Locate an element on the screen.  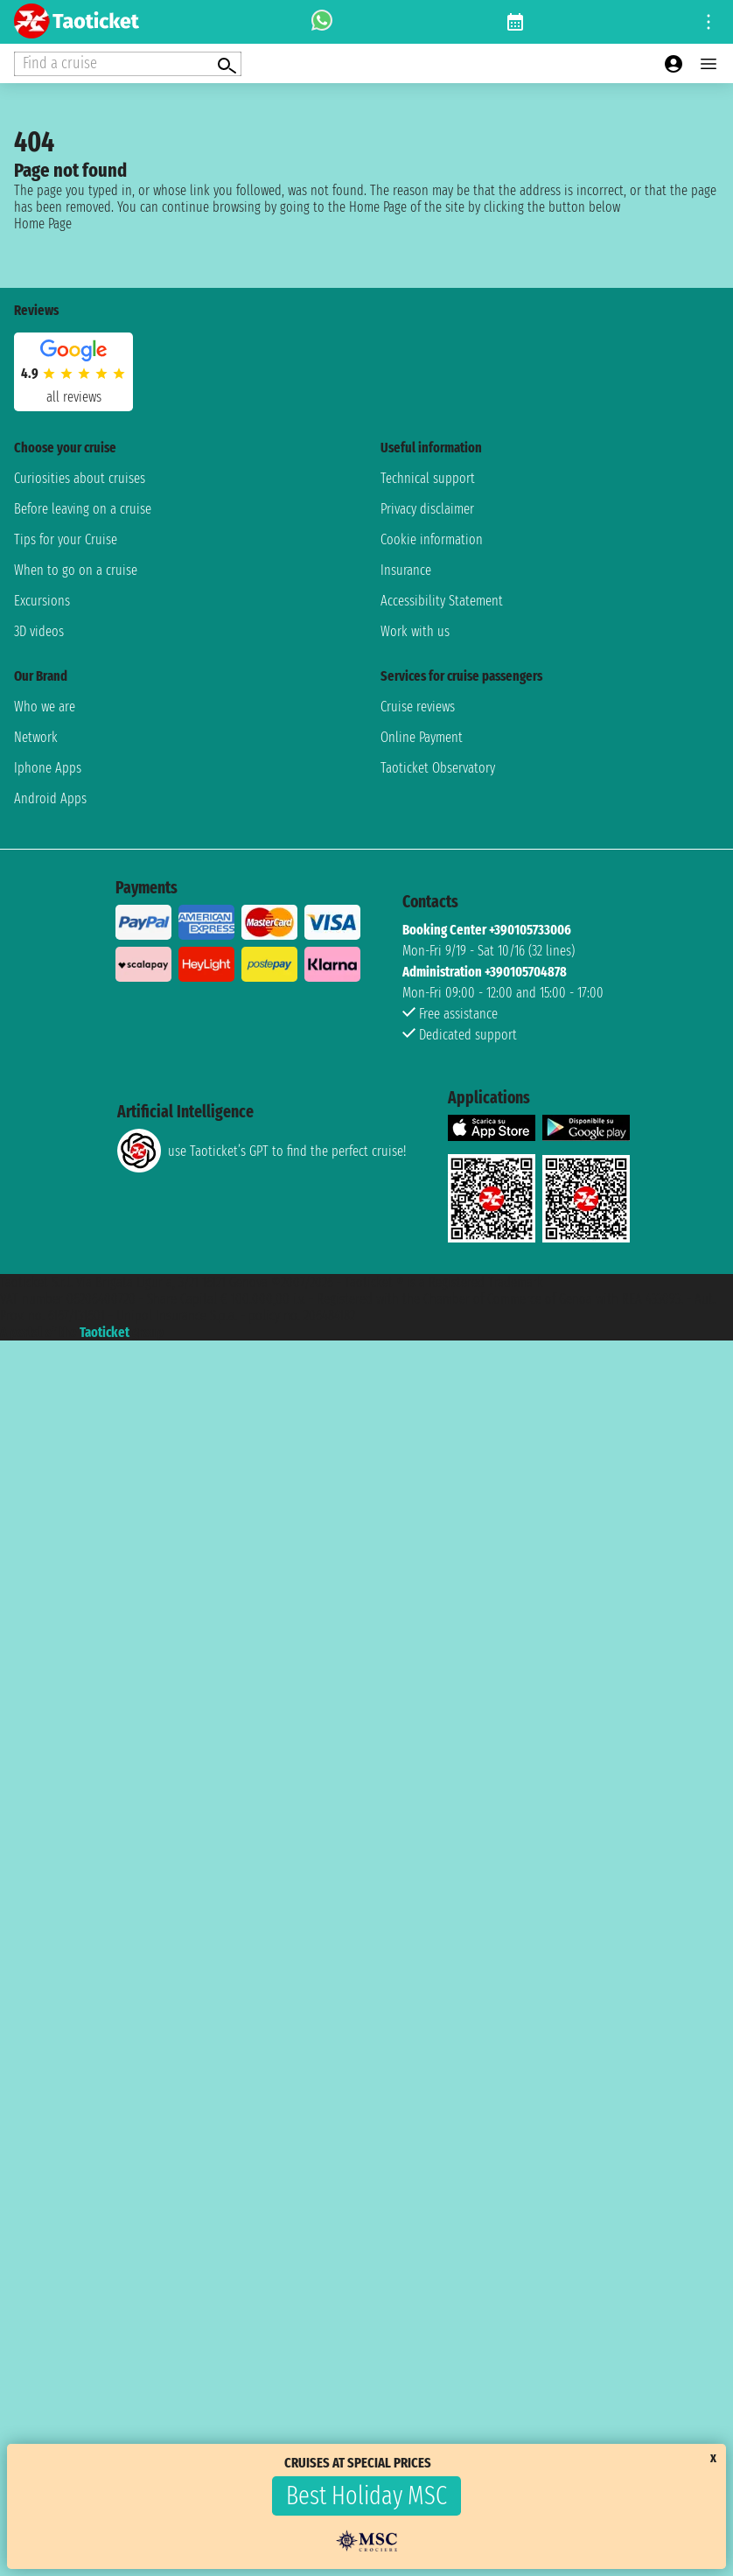
[Open extra features menu] is located at coordinates (127, 64).